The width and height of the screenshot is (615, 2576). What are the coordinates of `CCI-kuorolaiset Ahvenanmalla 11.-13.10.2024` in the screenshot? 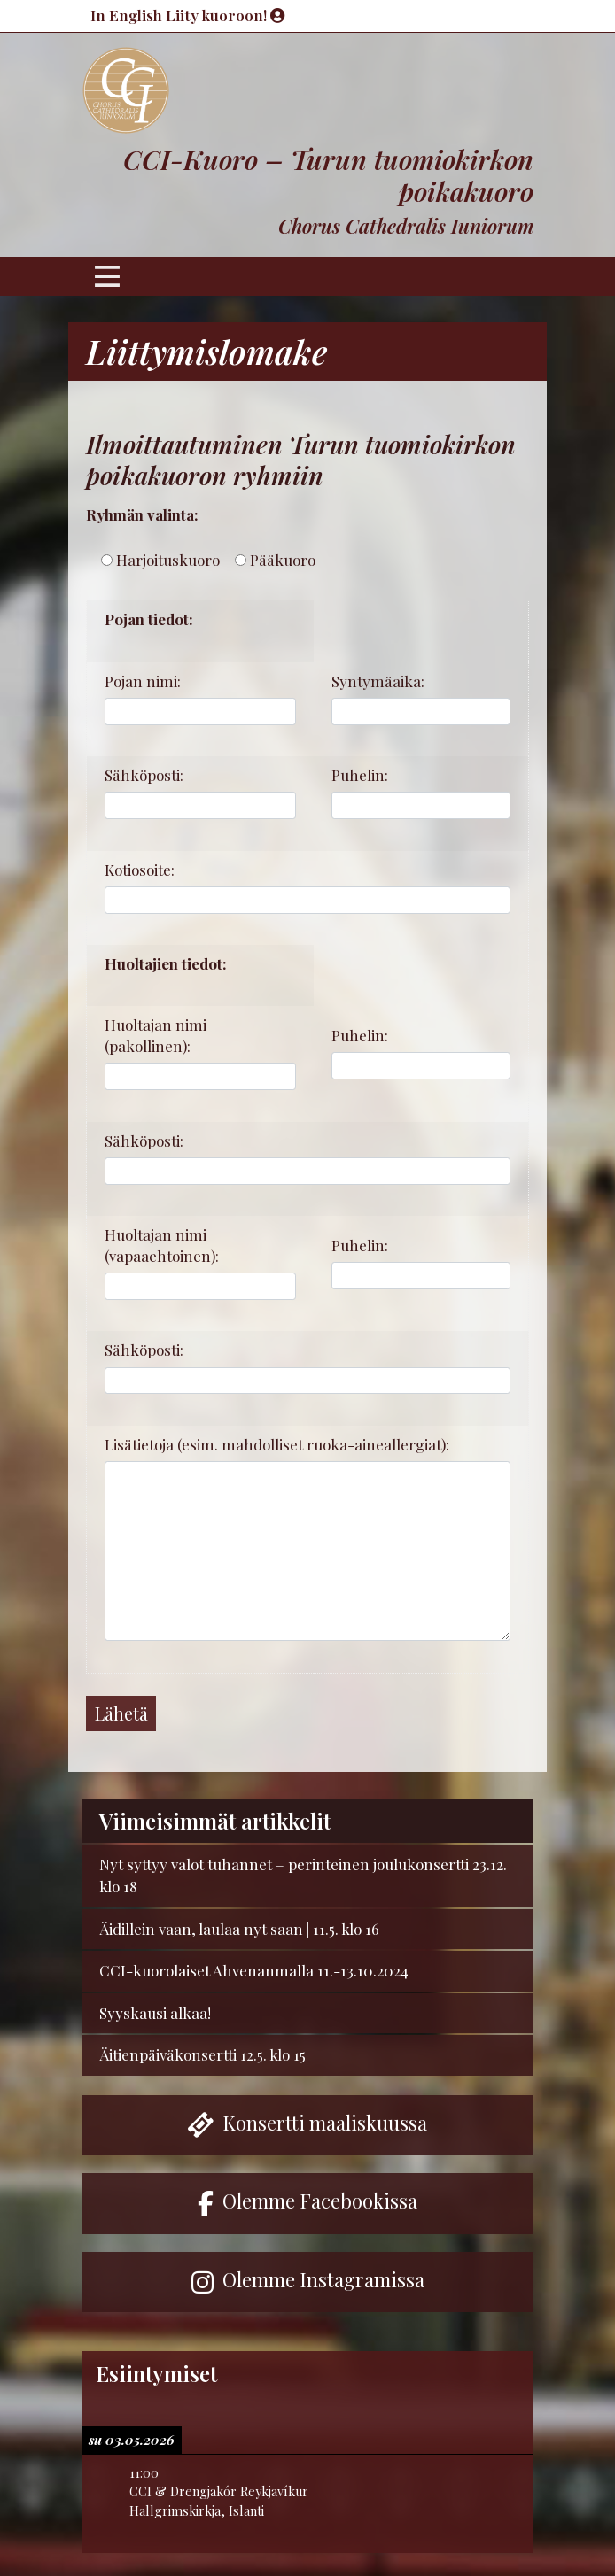 It's located at (254, 1970).